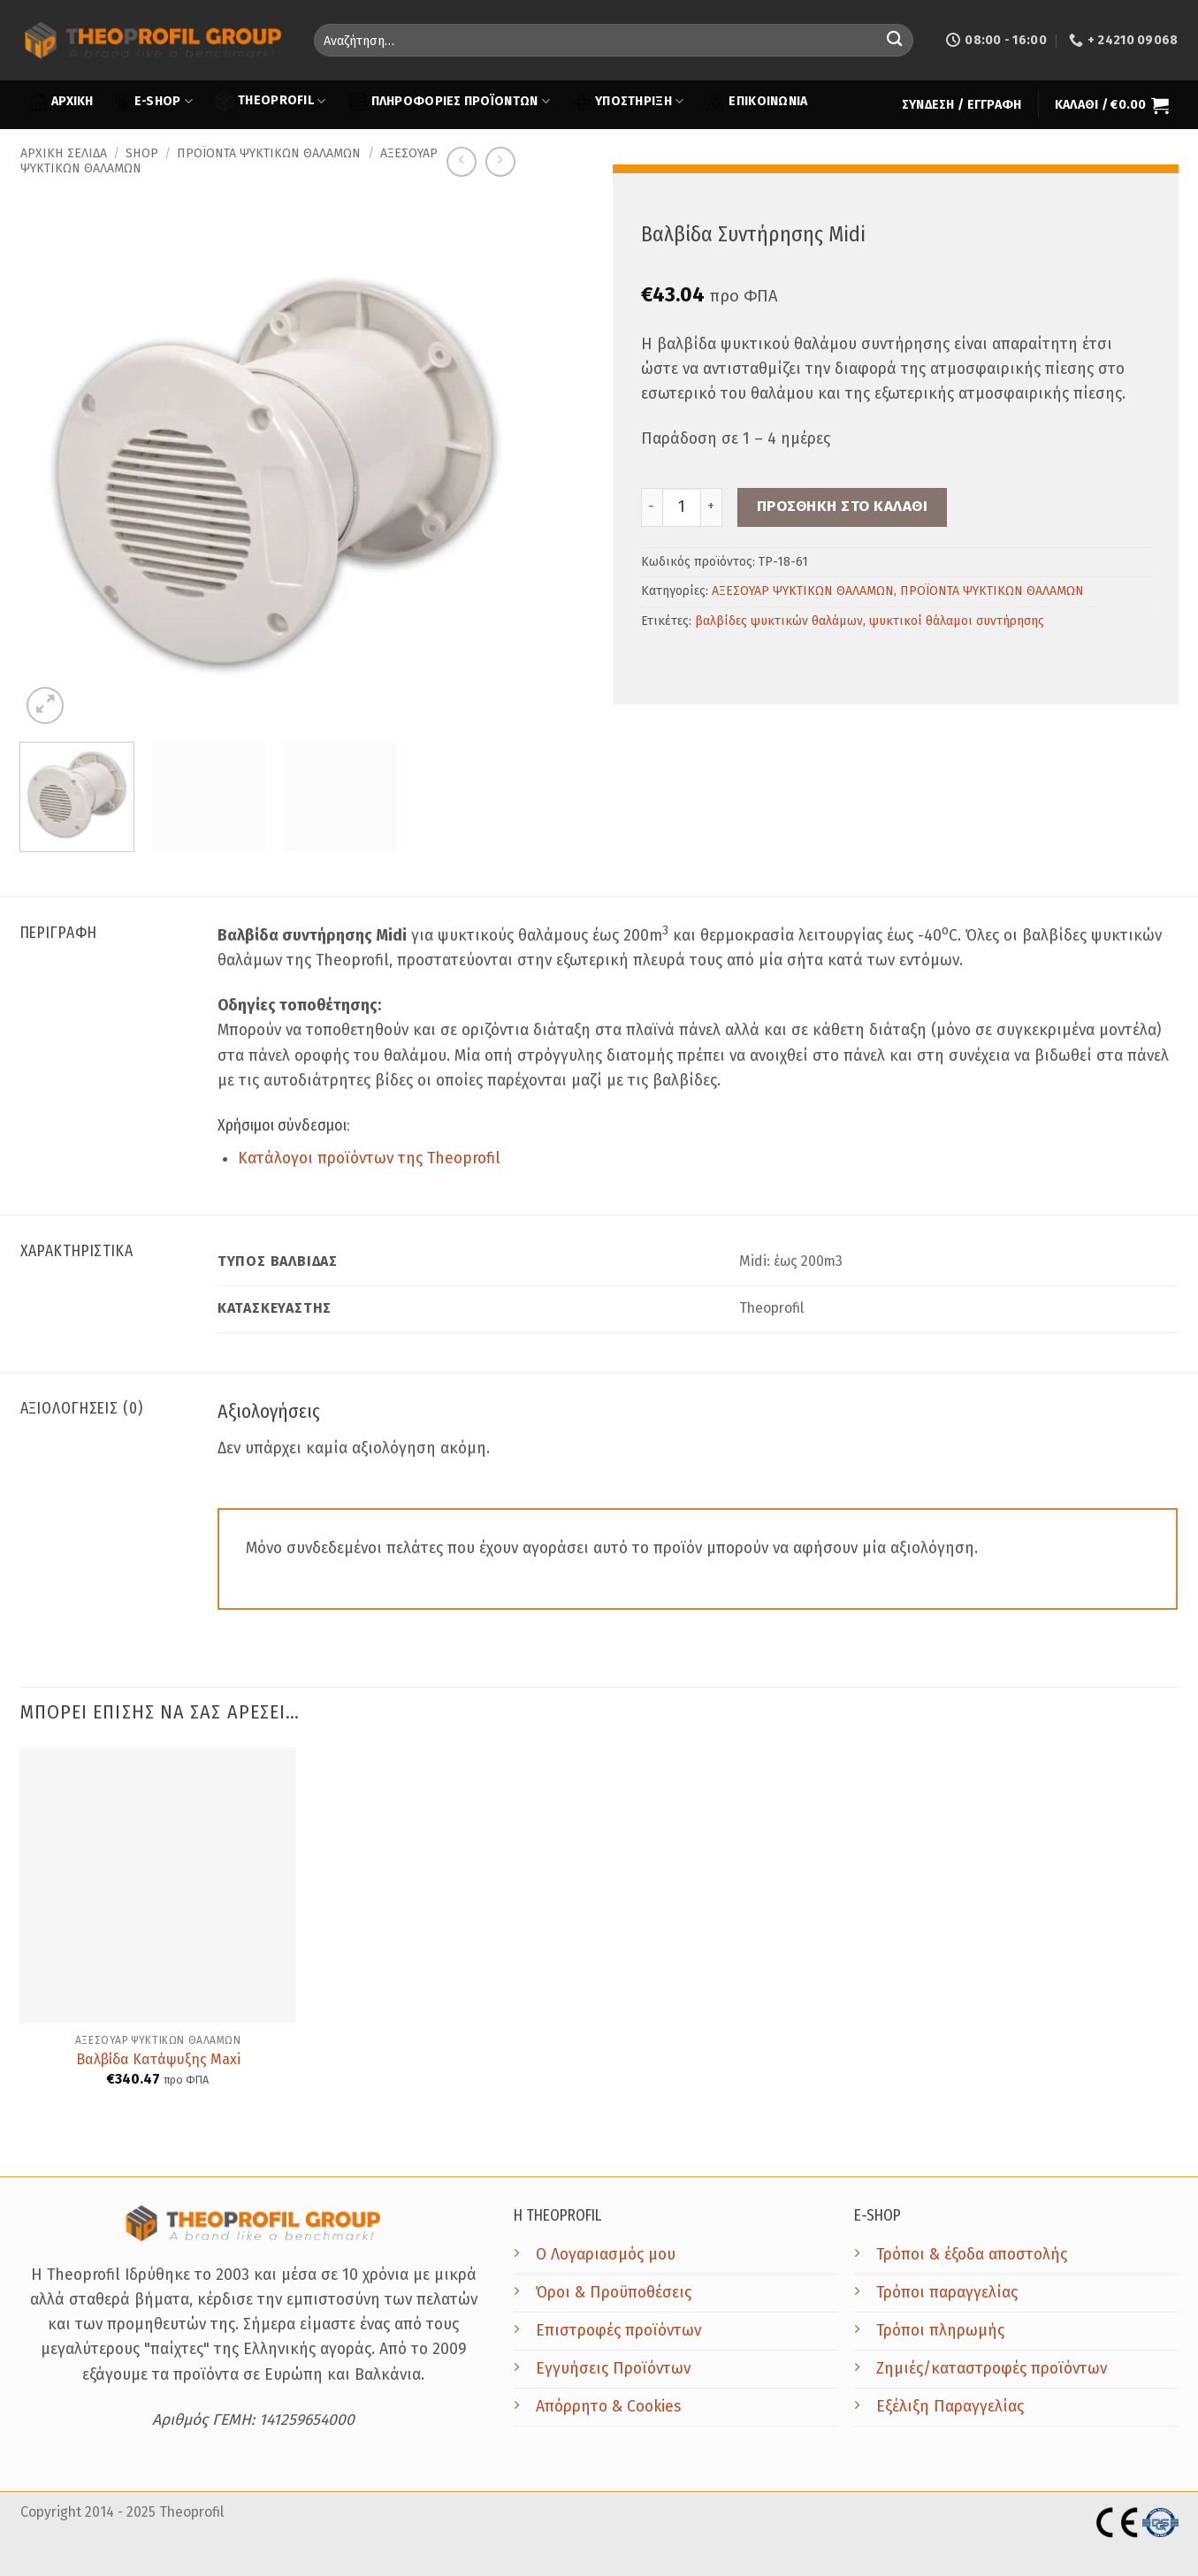 This screenshot has width=1198, height=2576. Describe the element at coordinates (628, 102) in the screenshot. I see `ΥΠΟΣΤΗΡΙΞΗ` at that location.